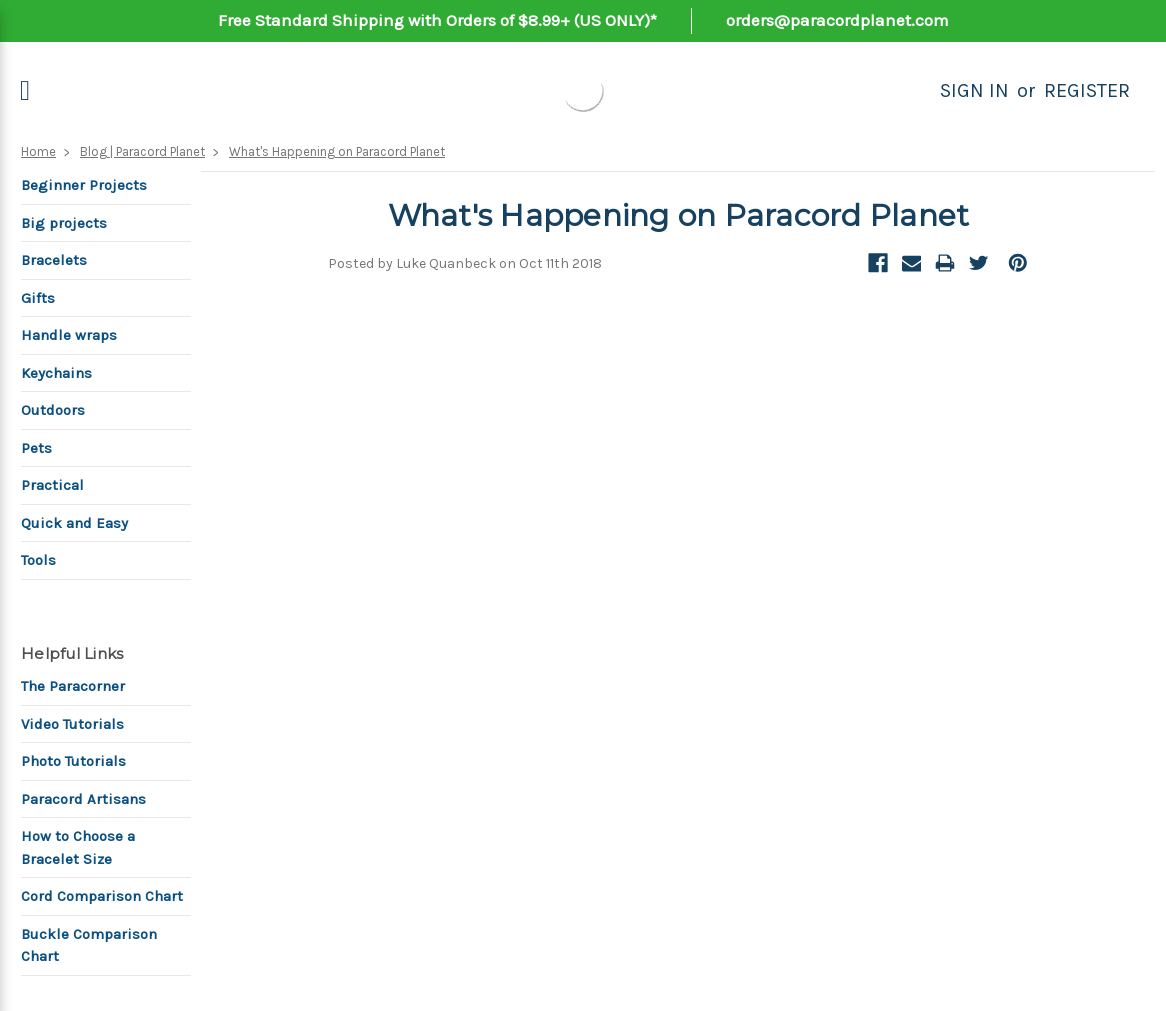 This screenshot has width=1166, height=1011. I want to click on Buckle Comparison Chart, so click(89, 945).